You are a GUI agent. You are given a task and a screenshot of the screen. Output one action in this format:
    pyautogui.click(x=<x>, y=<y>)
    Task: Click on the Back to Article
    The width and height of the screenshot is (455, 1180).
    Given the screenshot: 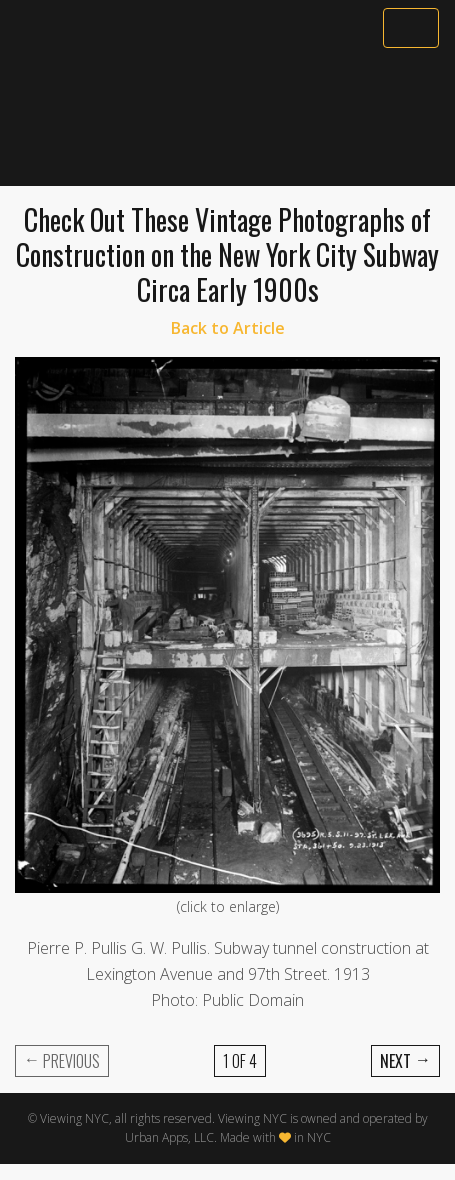 What is the action you would take?
    pyautogui.click(x=228, y=328)
    